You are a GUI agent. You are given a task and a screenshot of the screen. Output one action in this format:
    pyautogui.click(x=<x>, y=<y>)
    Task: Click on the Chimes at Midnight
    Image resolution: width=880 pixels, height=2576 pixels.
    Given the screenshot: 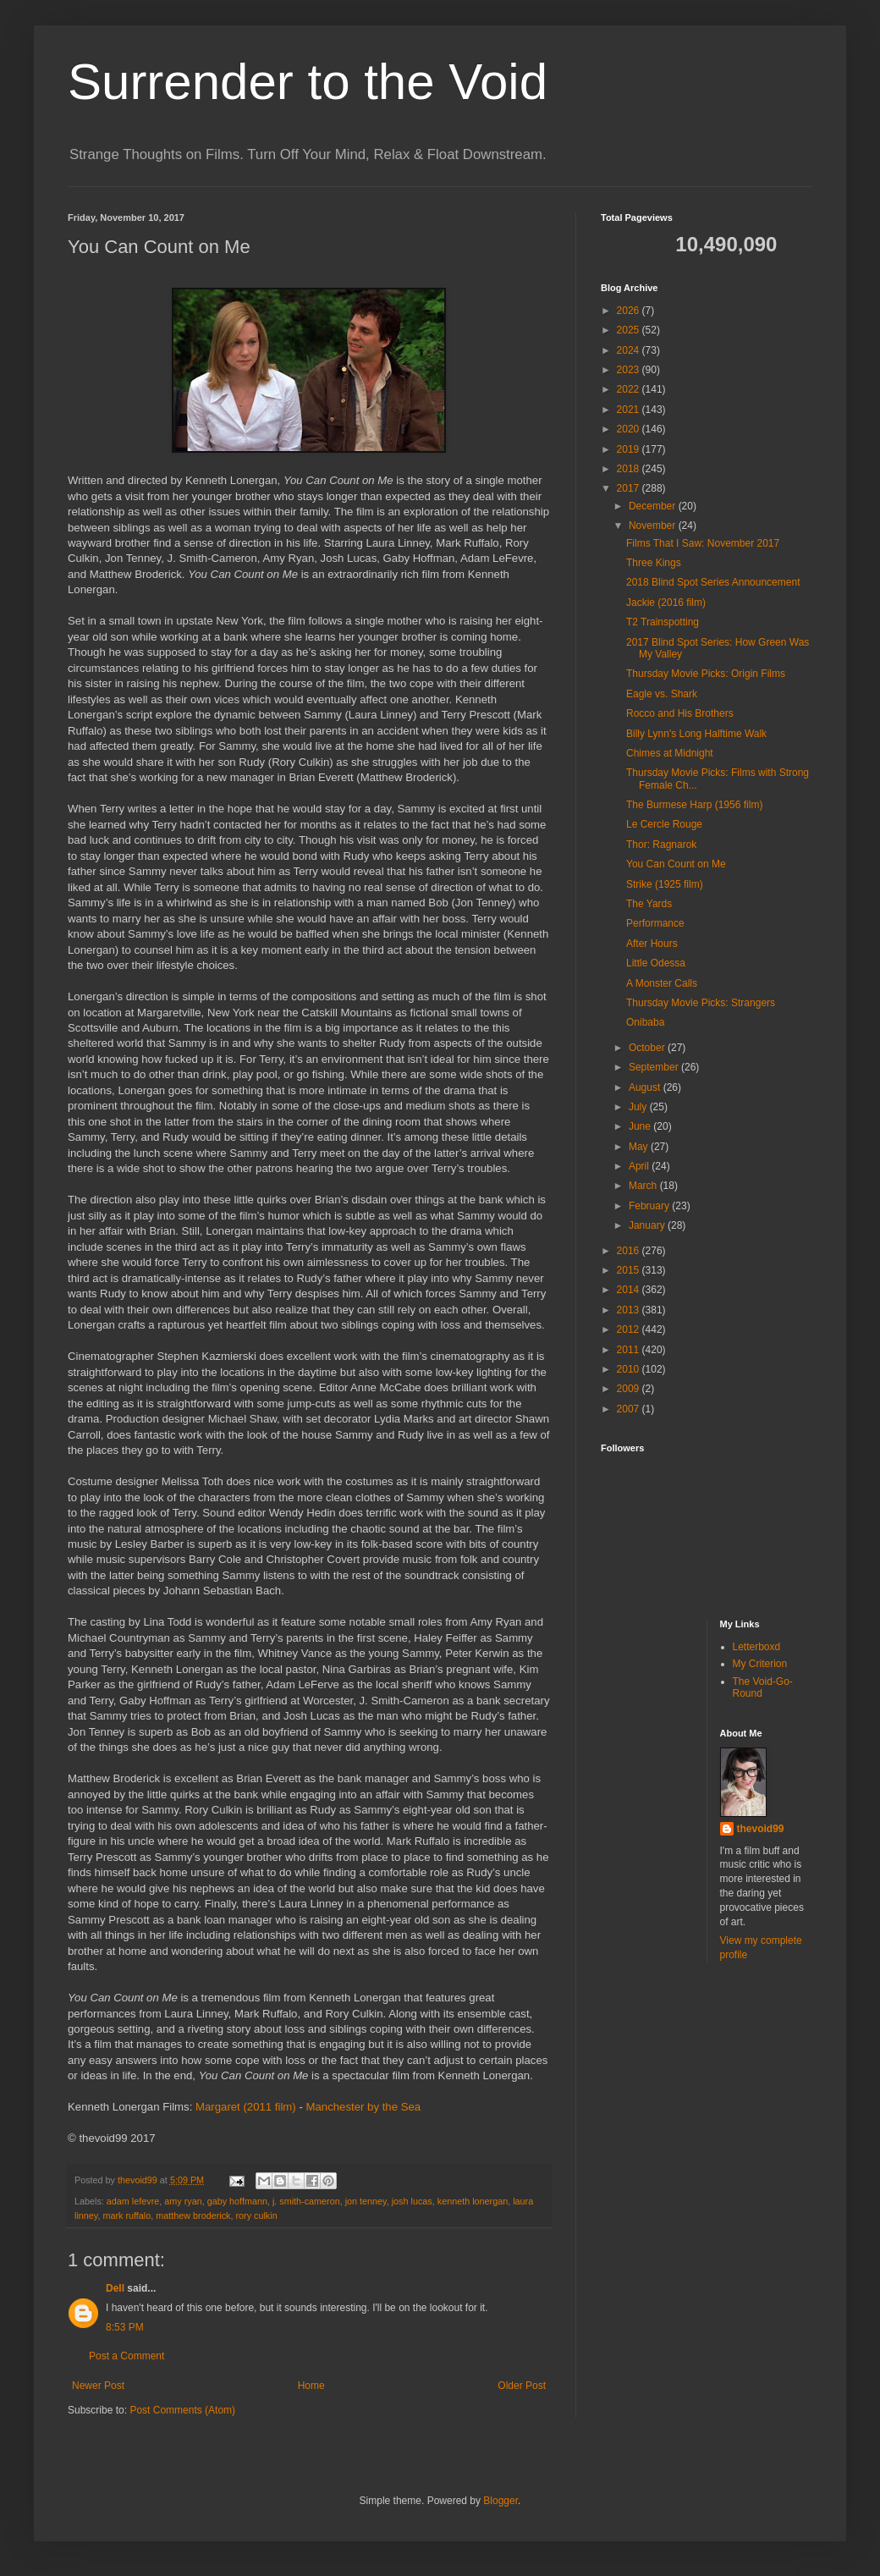 What is the action you would take?
    pyautogui.click(x=669, y=753)
    